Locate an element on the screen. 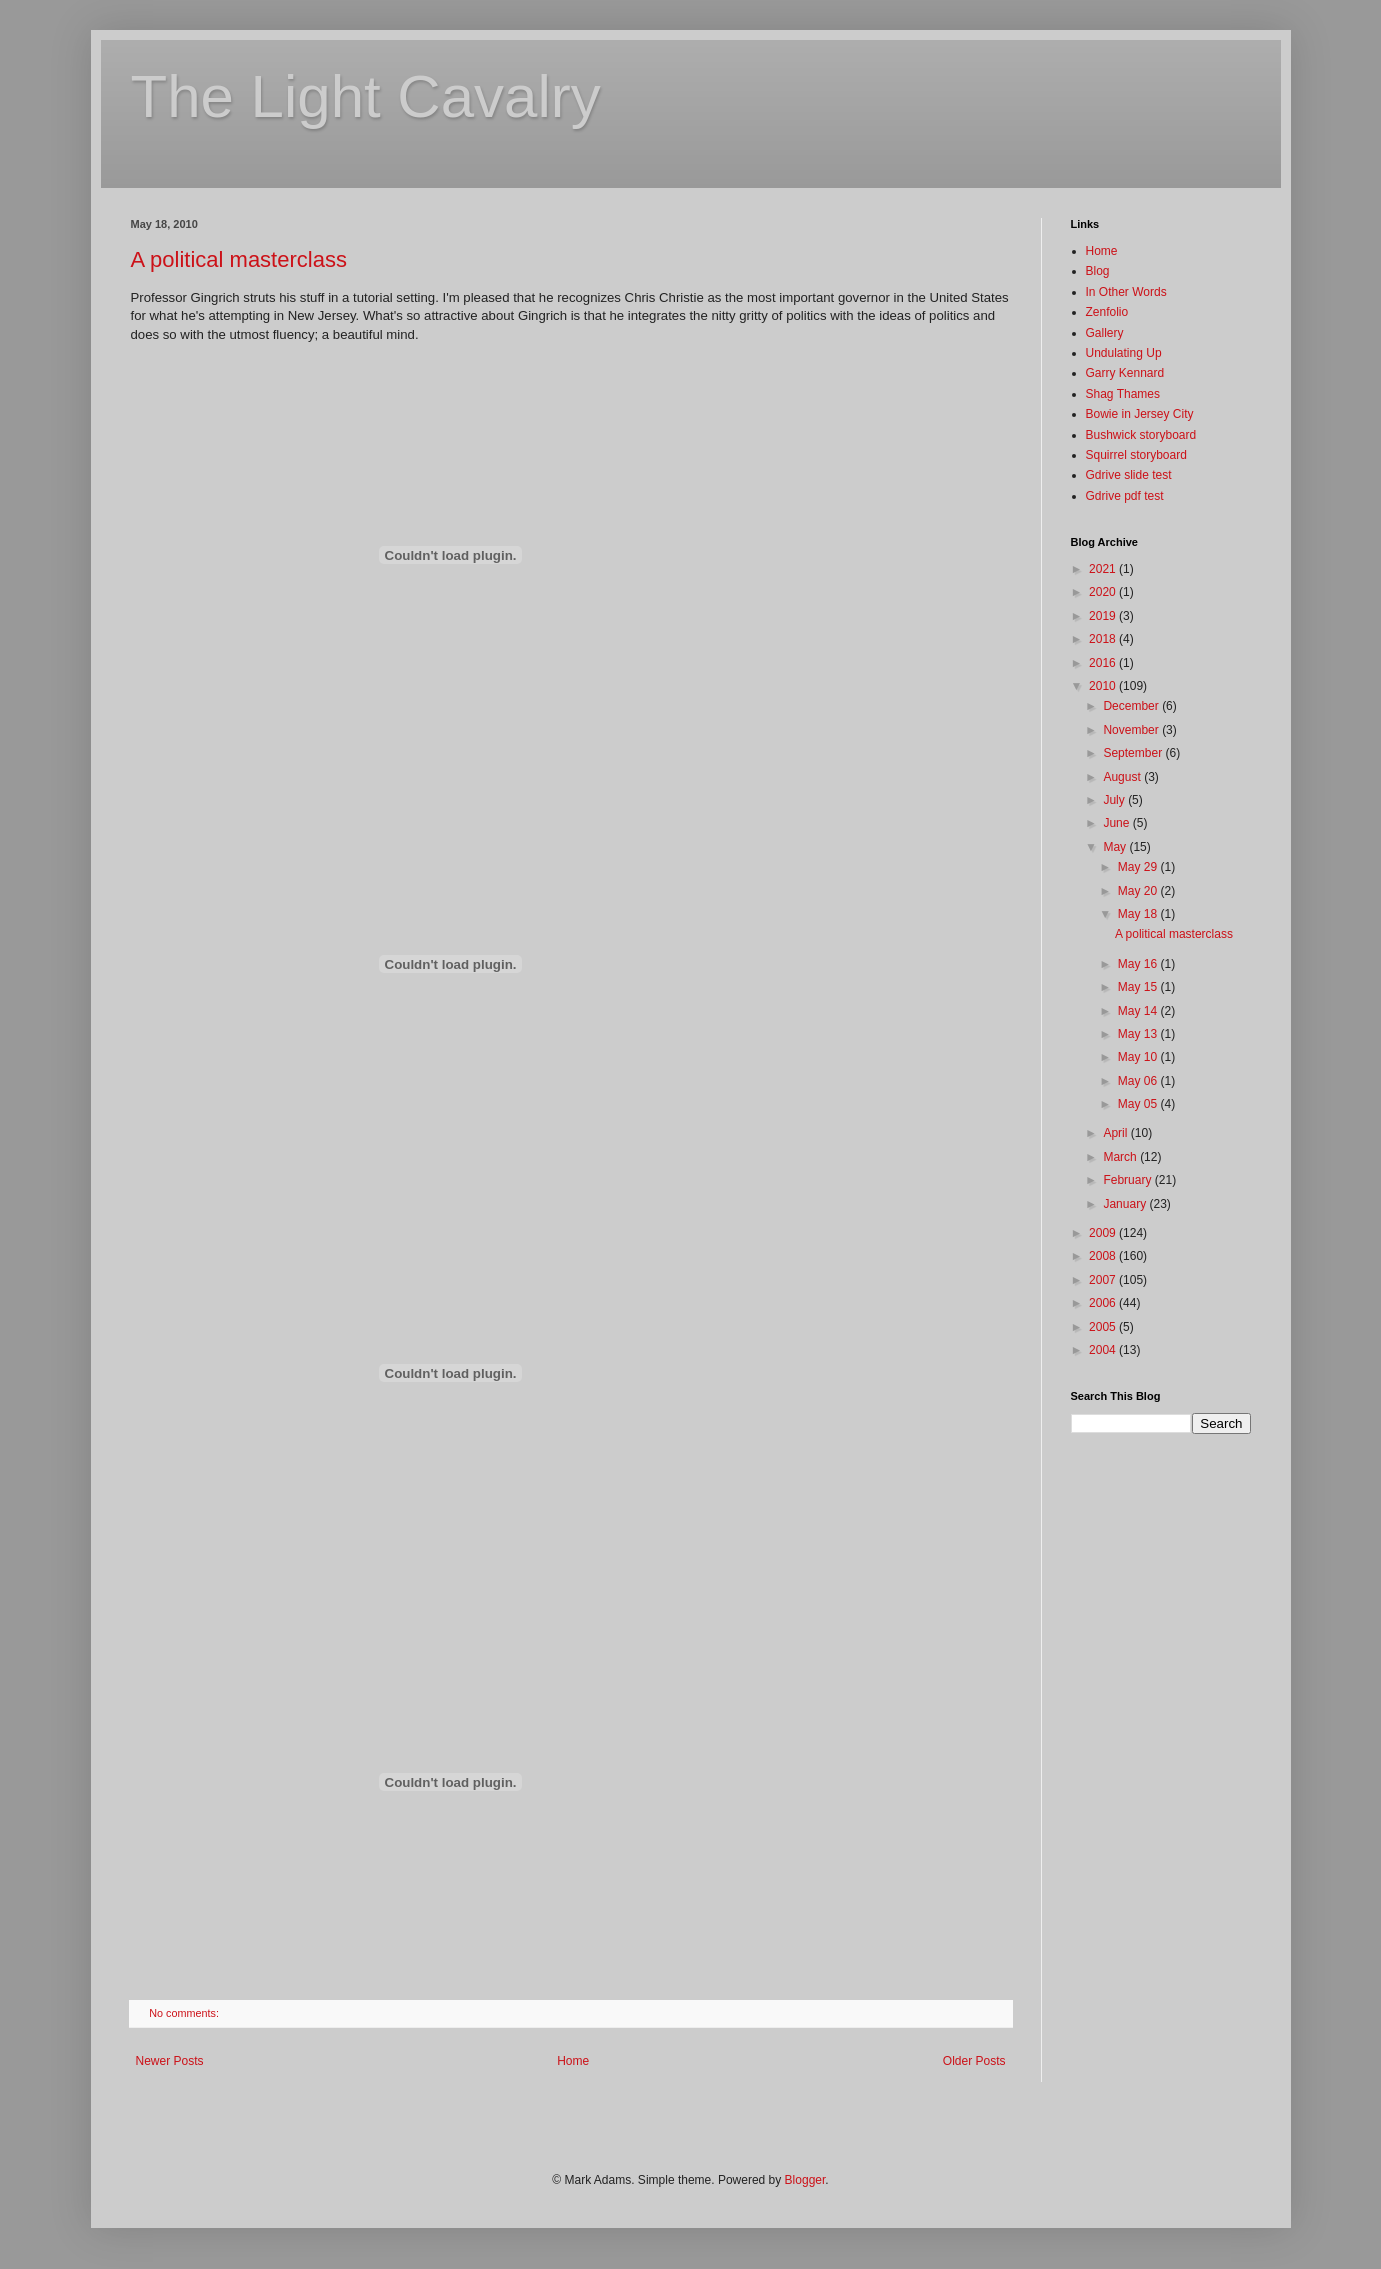 The width and height of the screenshot is (1381, 2269). 2006 is located at coordinates (1104, 1303).